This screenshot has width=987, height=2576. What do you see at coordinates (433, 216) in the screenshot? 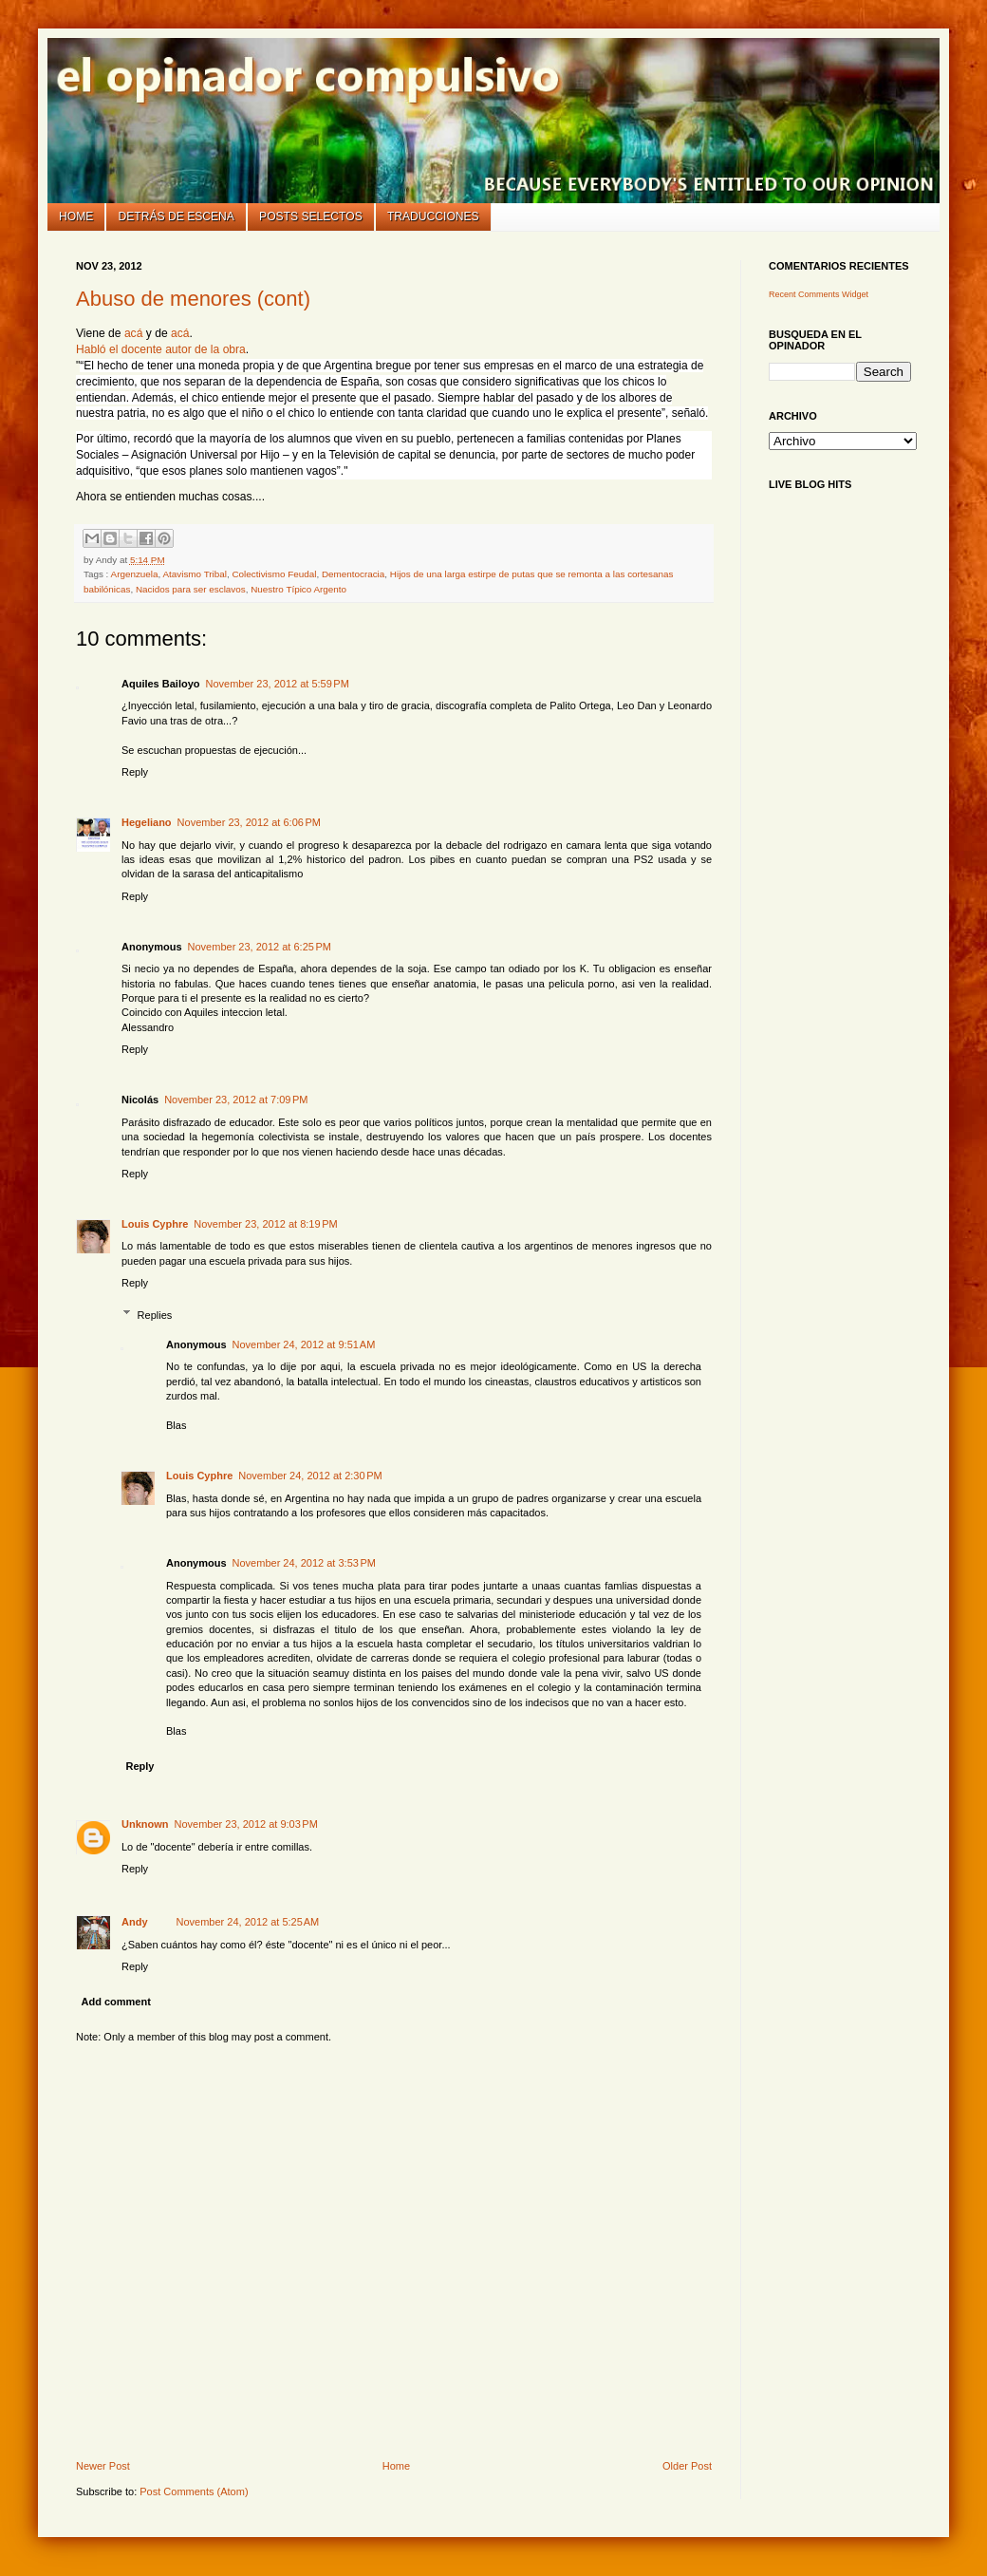
I see `Traducciones` at bounding box center [433, 216].